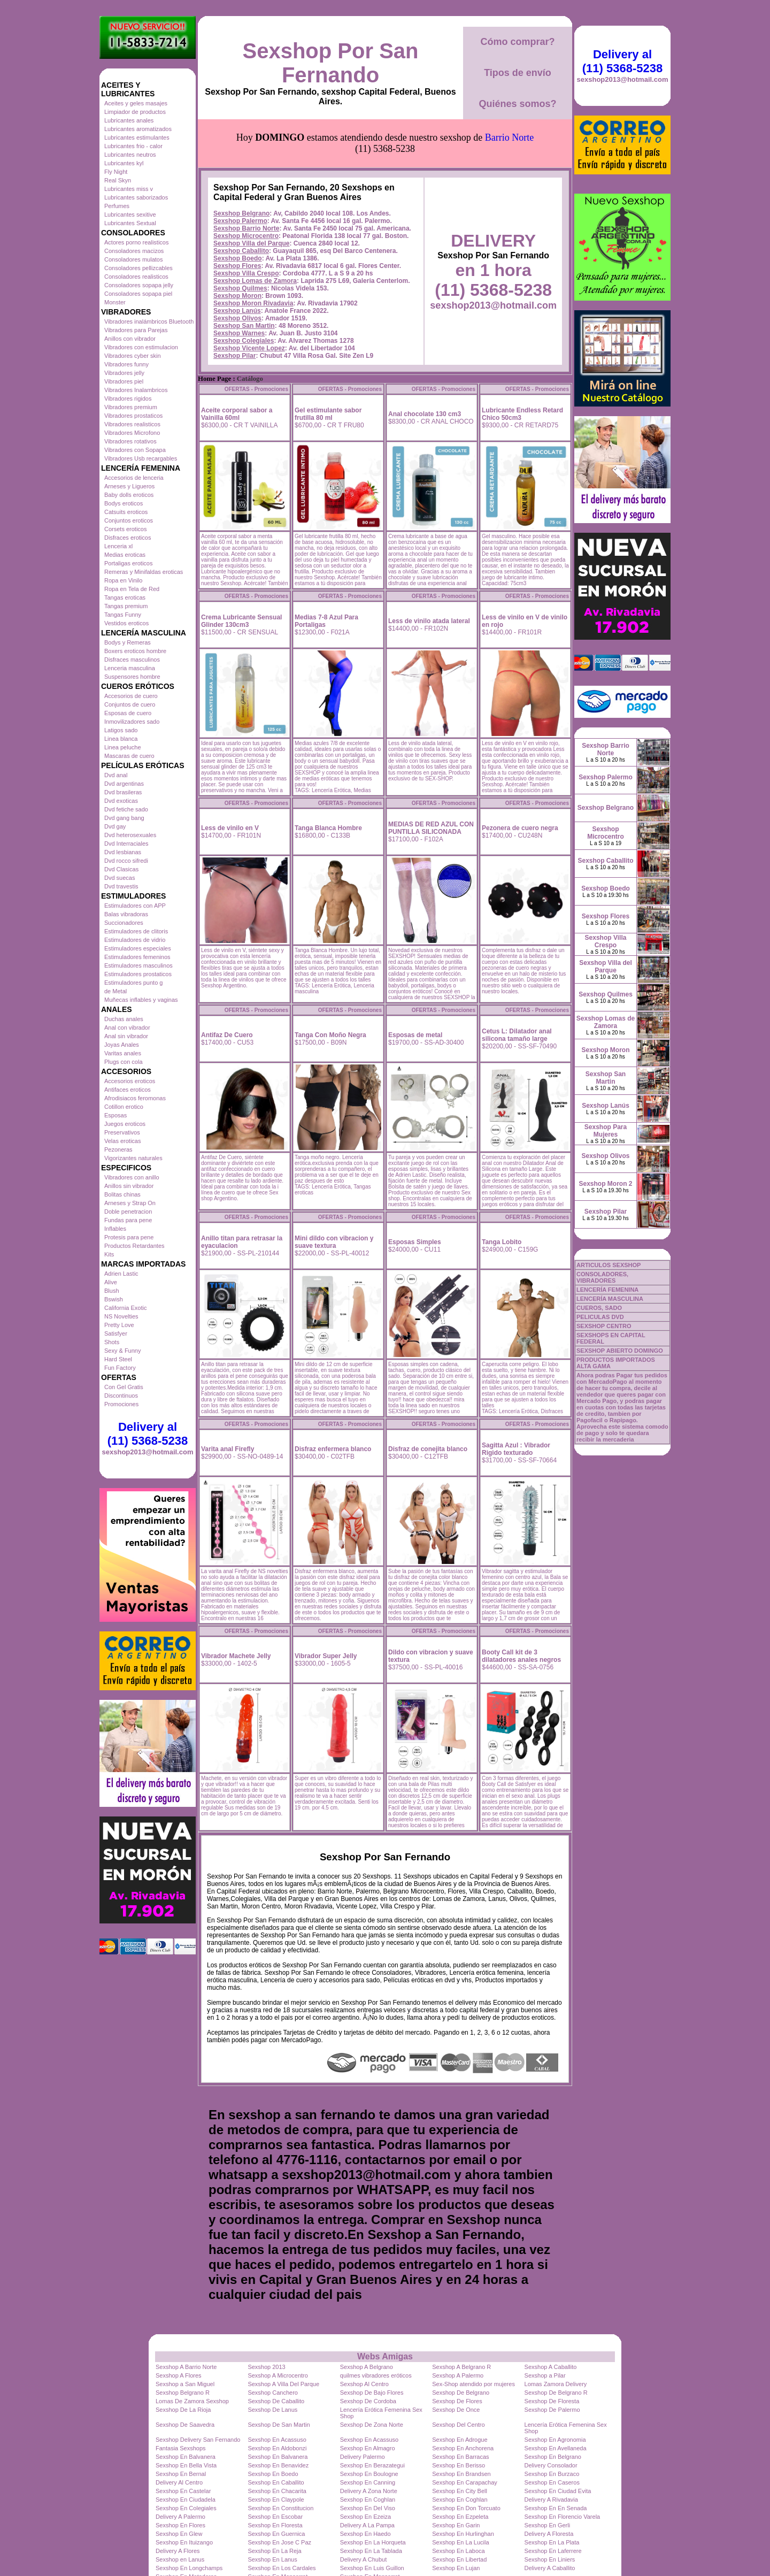 This screenshot has width=770, height=2576. I want to click on Sexshop En Acassuso, so click(277, 2439).